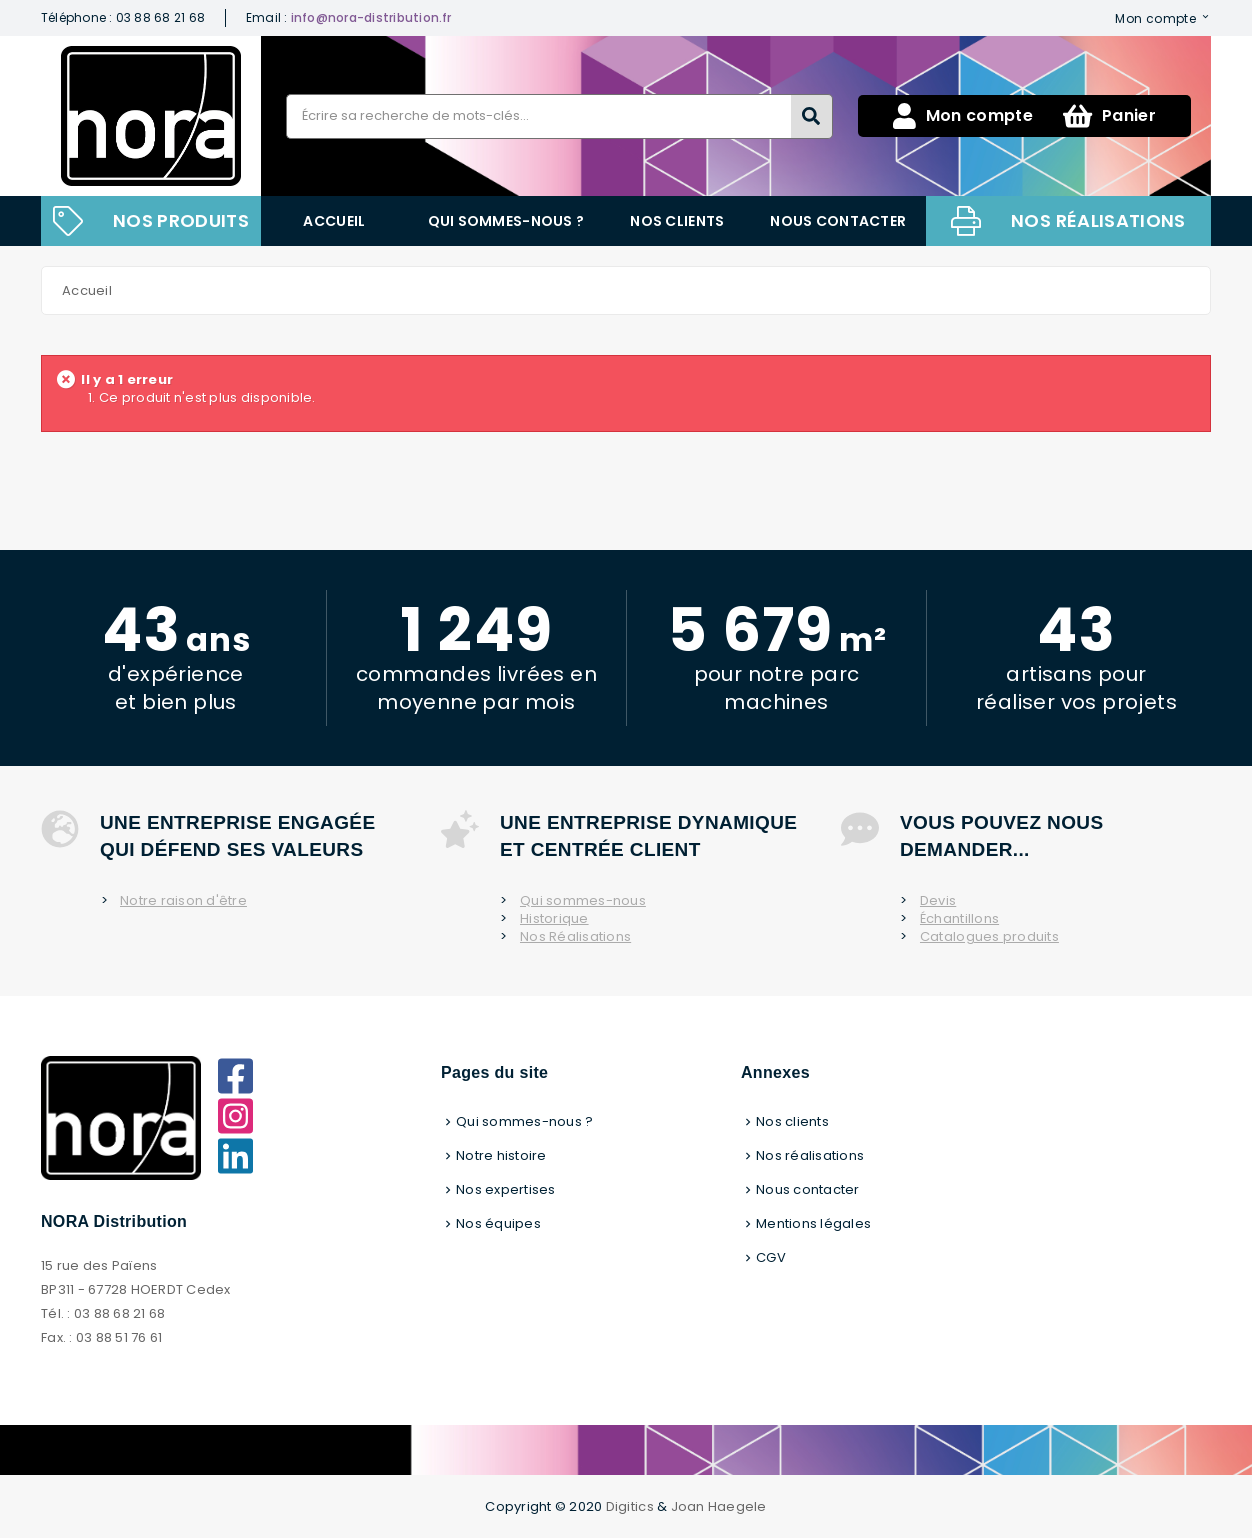 Image resolution: width=1252 pixels, height=1538 pixels. Describe the element at coordinates (771, 1257) in the screenshot. I see `CGV` at that location.